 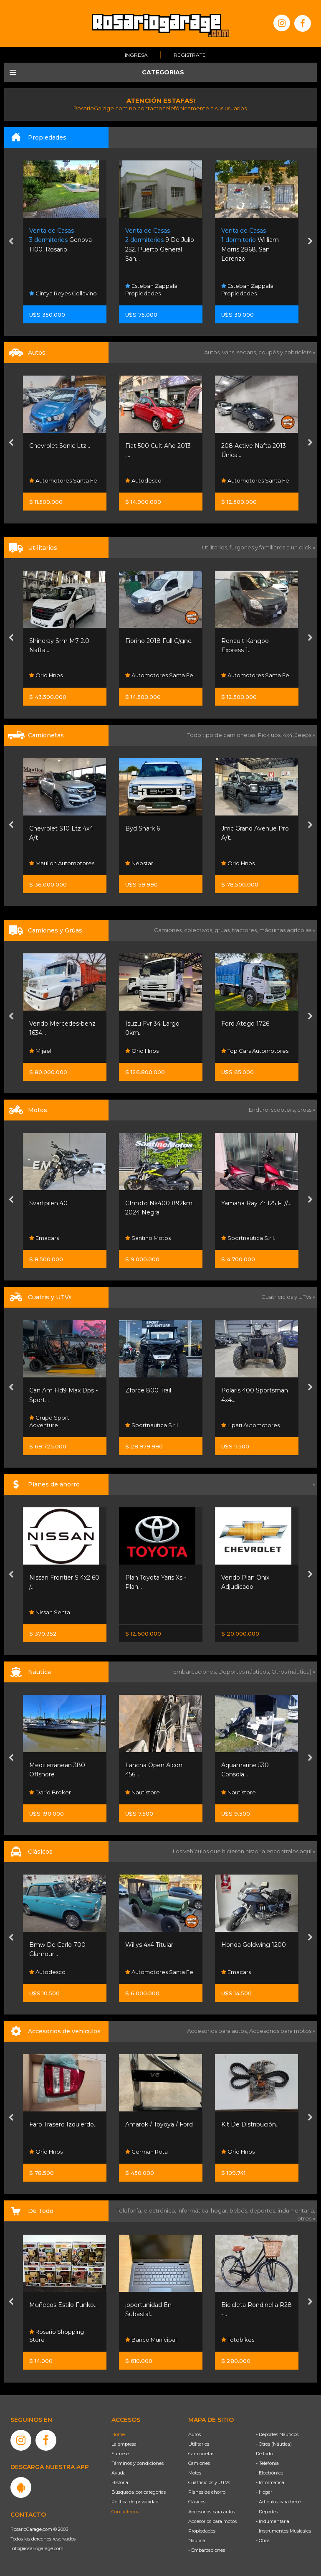 I want to click on Rosario Shopping Store, so click(x=56, y=2336).